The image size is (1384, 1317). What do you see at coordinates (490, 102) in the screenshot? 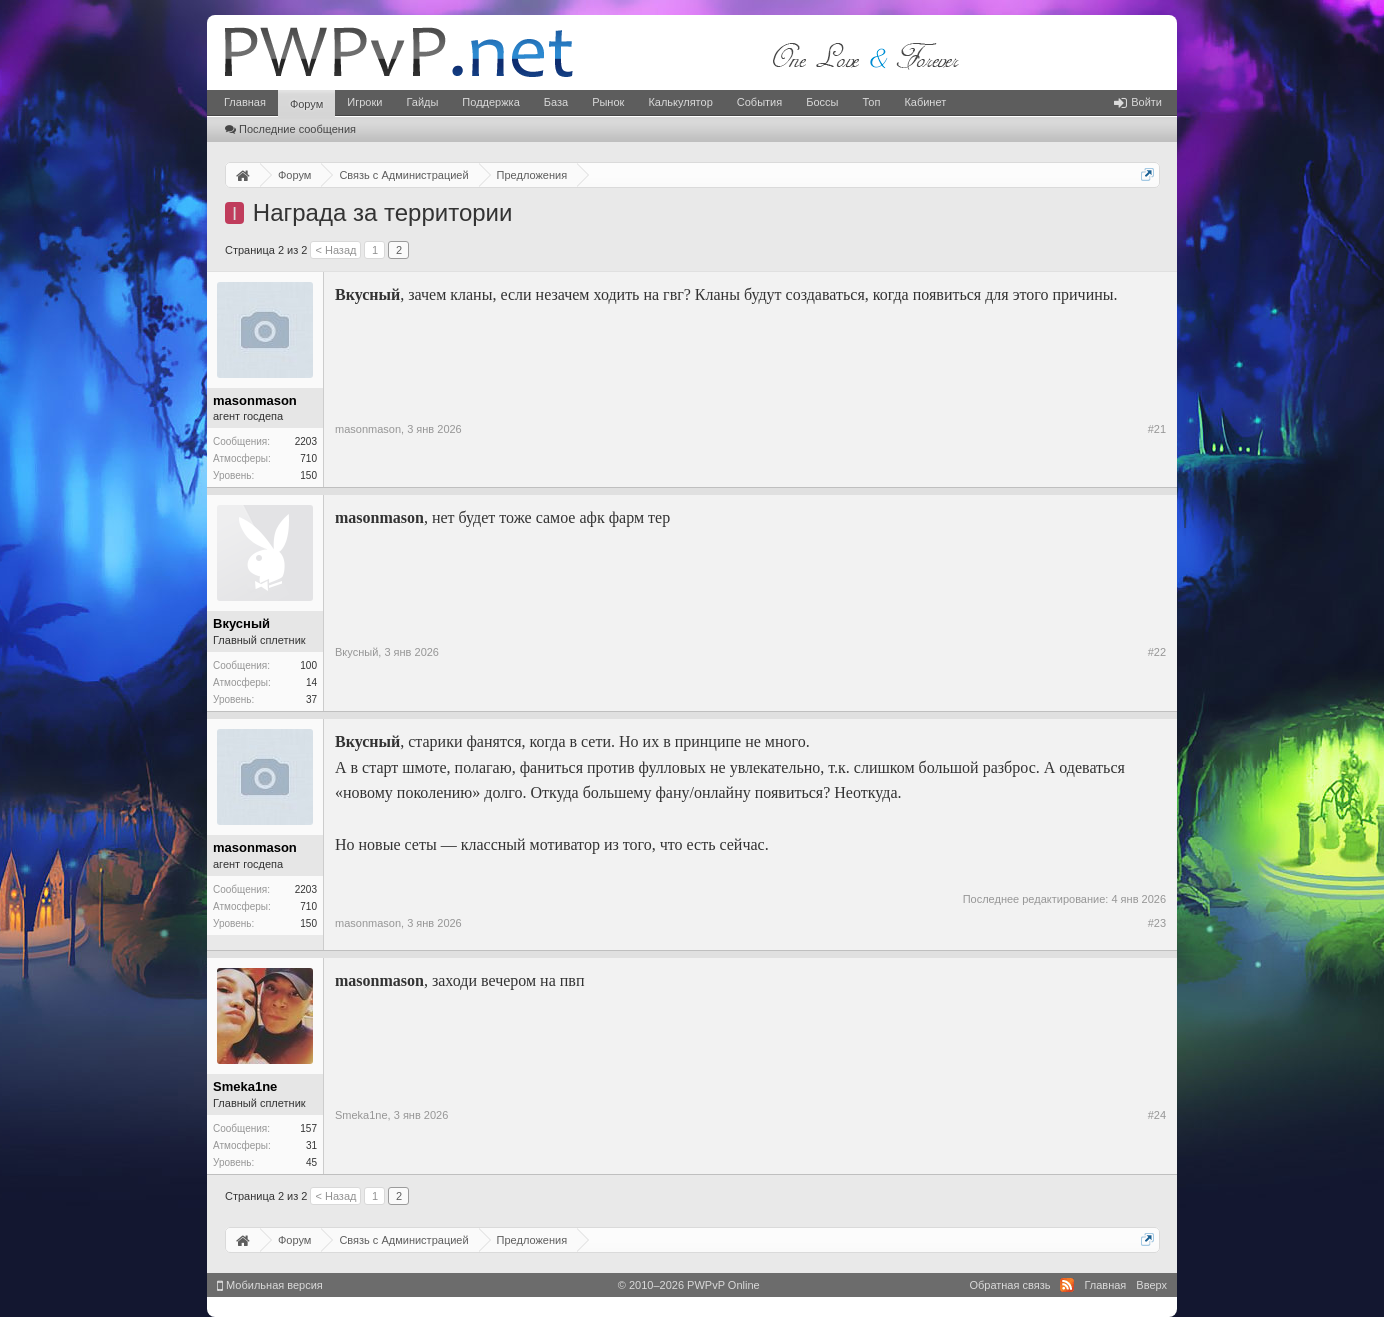
I see `Поддержка` at bounding box center [490, 102].